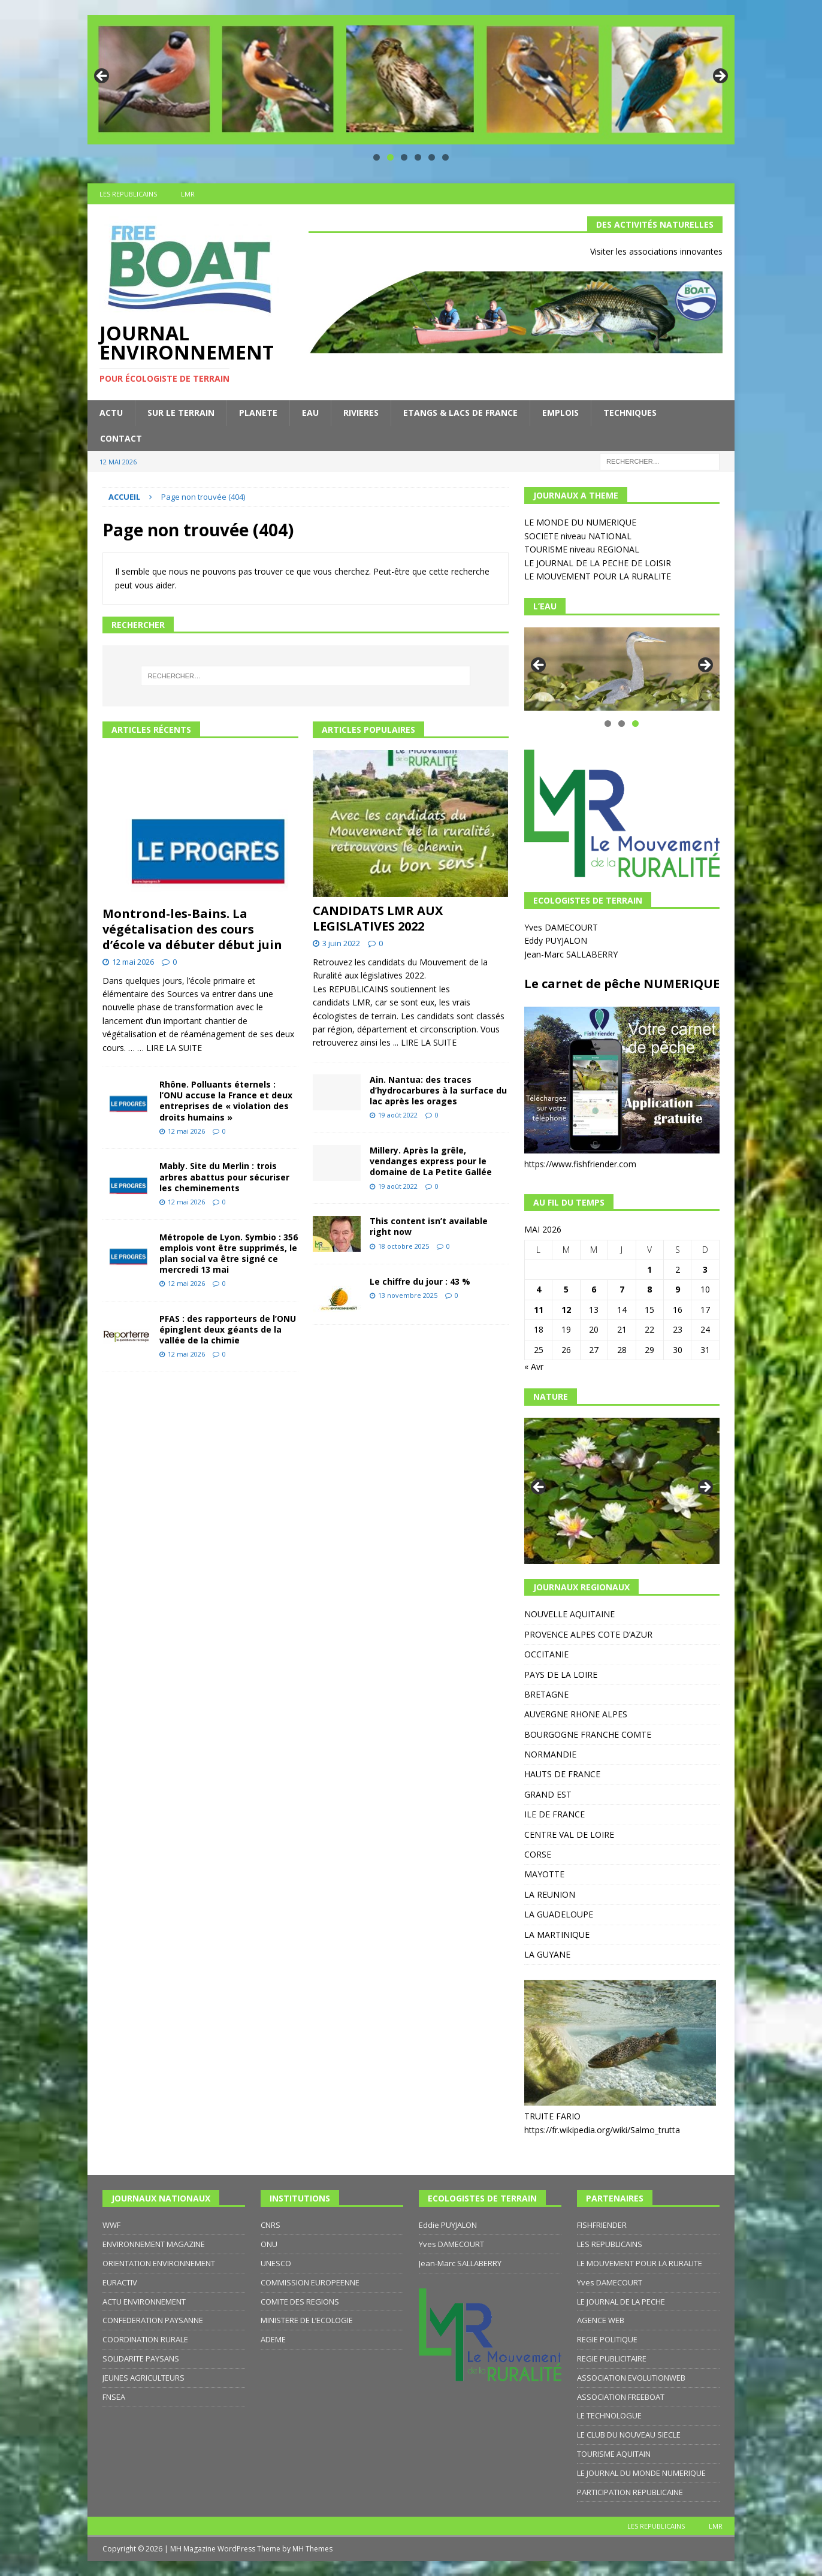  What do you see at coordinates (562, 1774) in the screenshot?
I see `HAUTS DE FRANCE` at bounding box center [562, 1774].